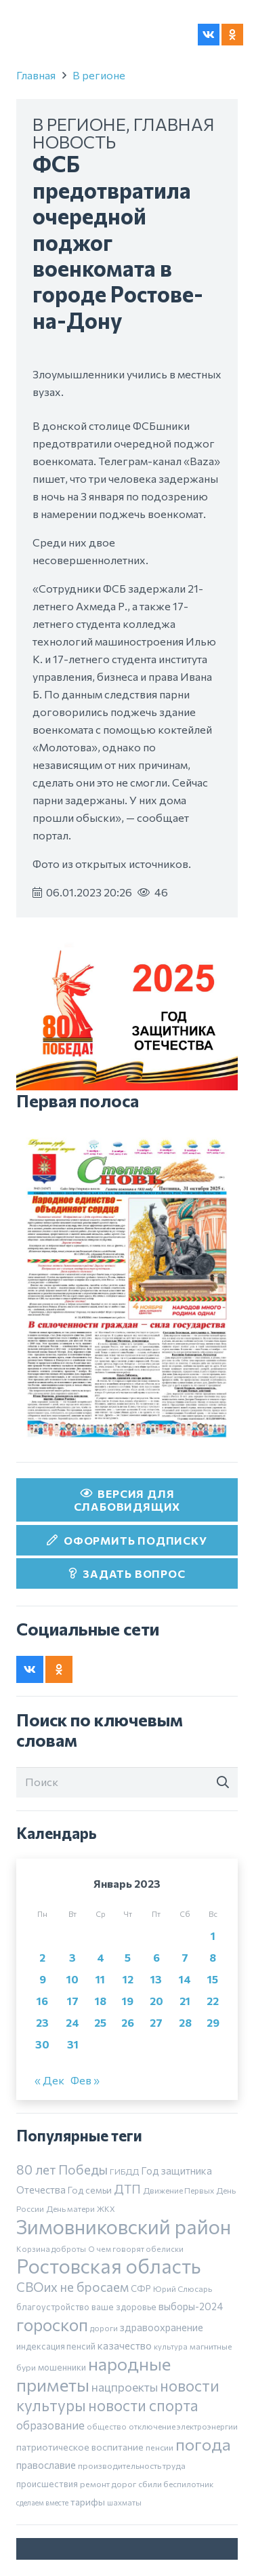  What do you see at coordinates (52, 2324) in the screenshot?
I see `гороскоп [гороскоп (247 элементов)]` at bounding box center [52, 2324].